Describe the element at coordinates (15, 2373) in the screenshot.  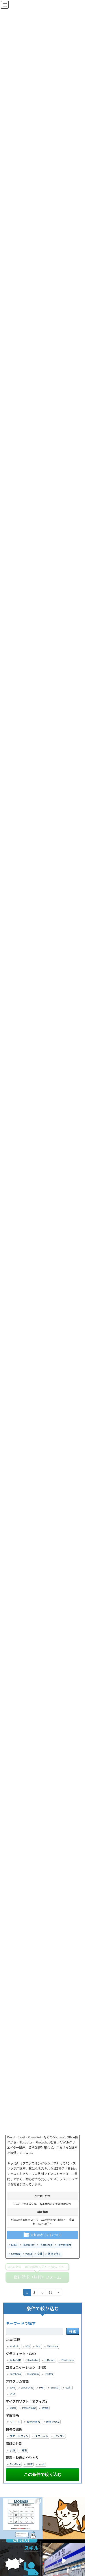
I see `Facebook` at that location.